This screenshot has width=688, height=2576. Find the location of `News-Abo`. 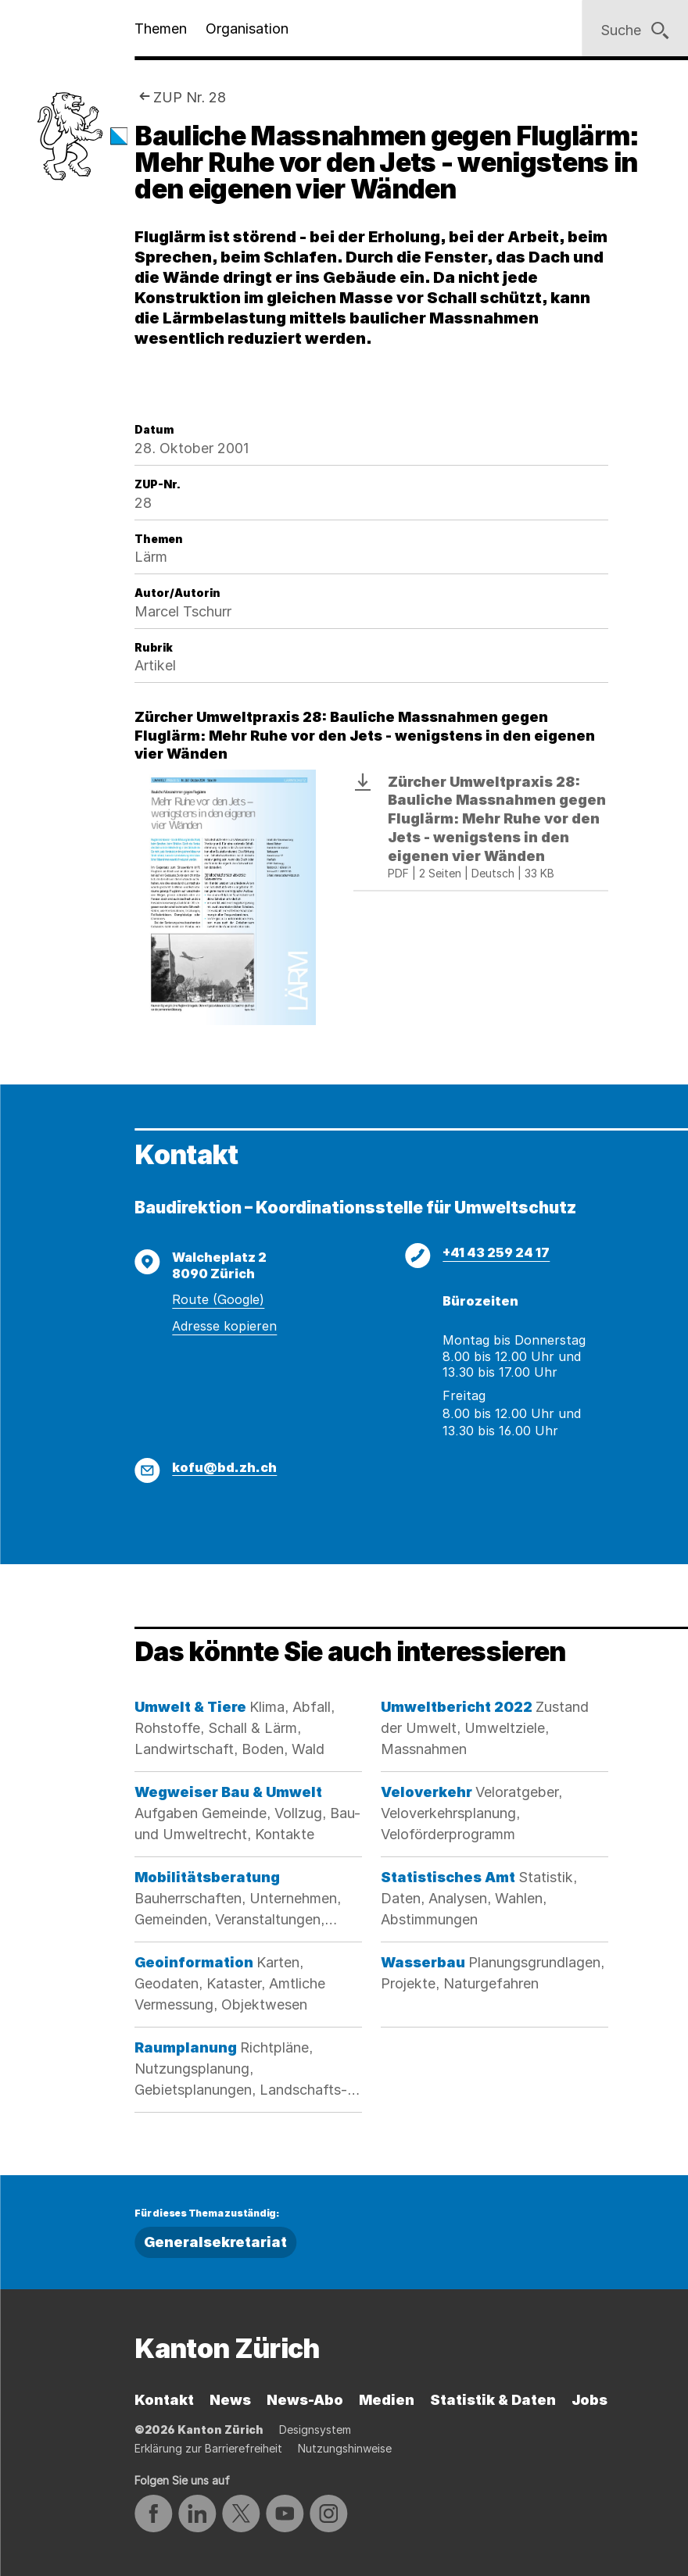

News-Abo is located at coordinates (305, 2400).